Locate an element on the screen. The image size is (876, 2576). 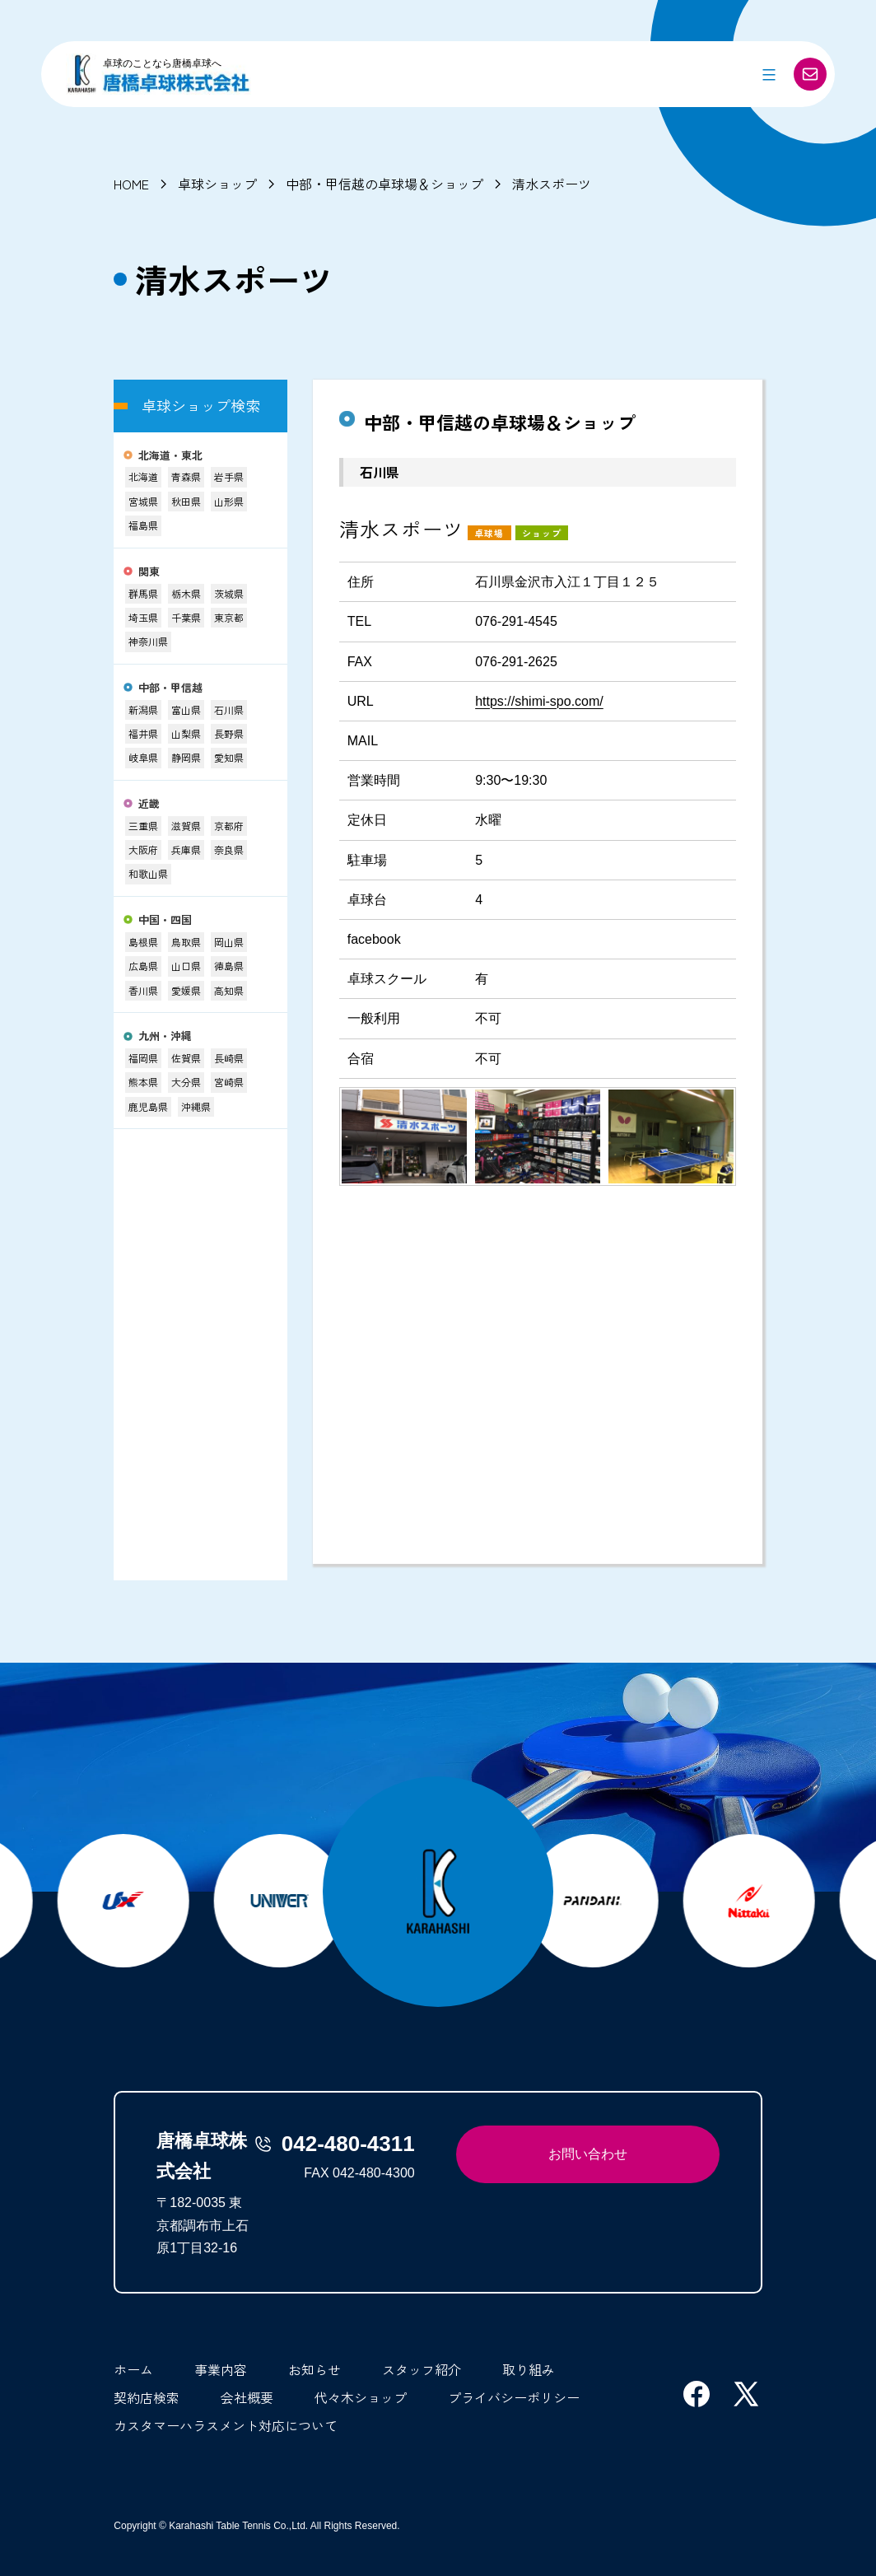
卓球のことなら唐橋卓球へ is located at coordinates (162, 63).